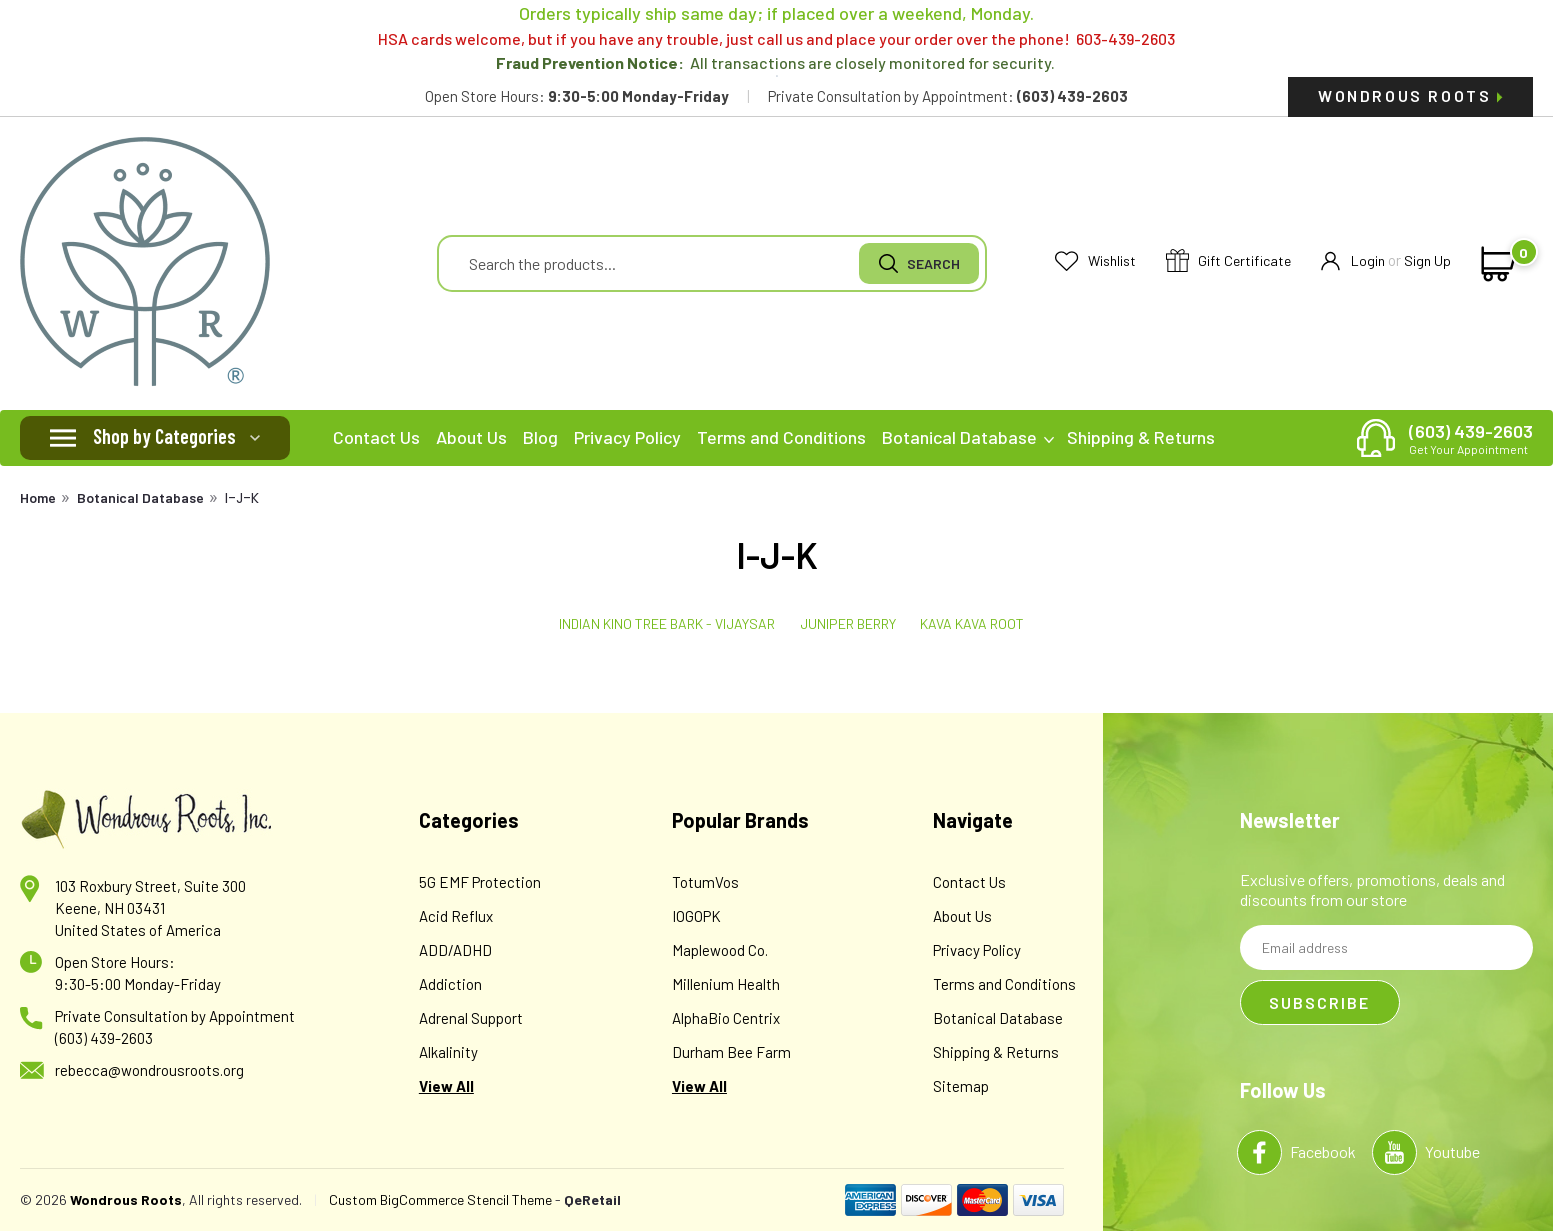  Describe the element at coordinates (726, 984) in the screenshot. I see `Millenium Health` at that location.